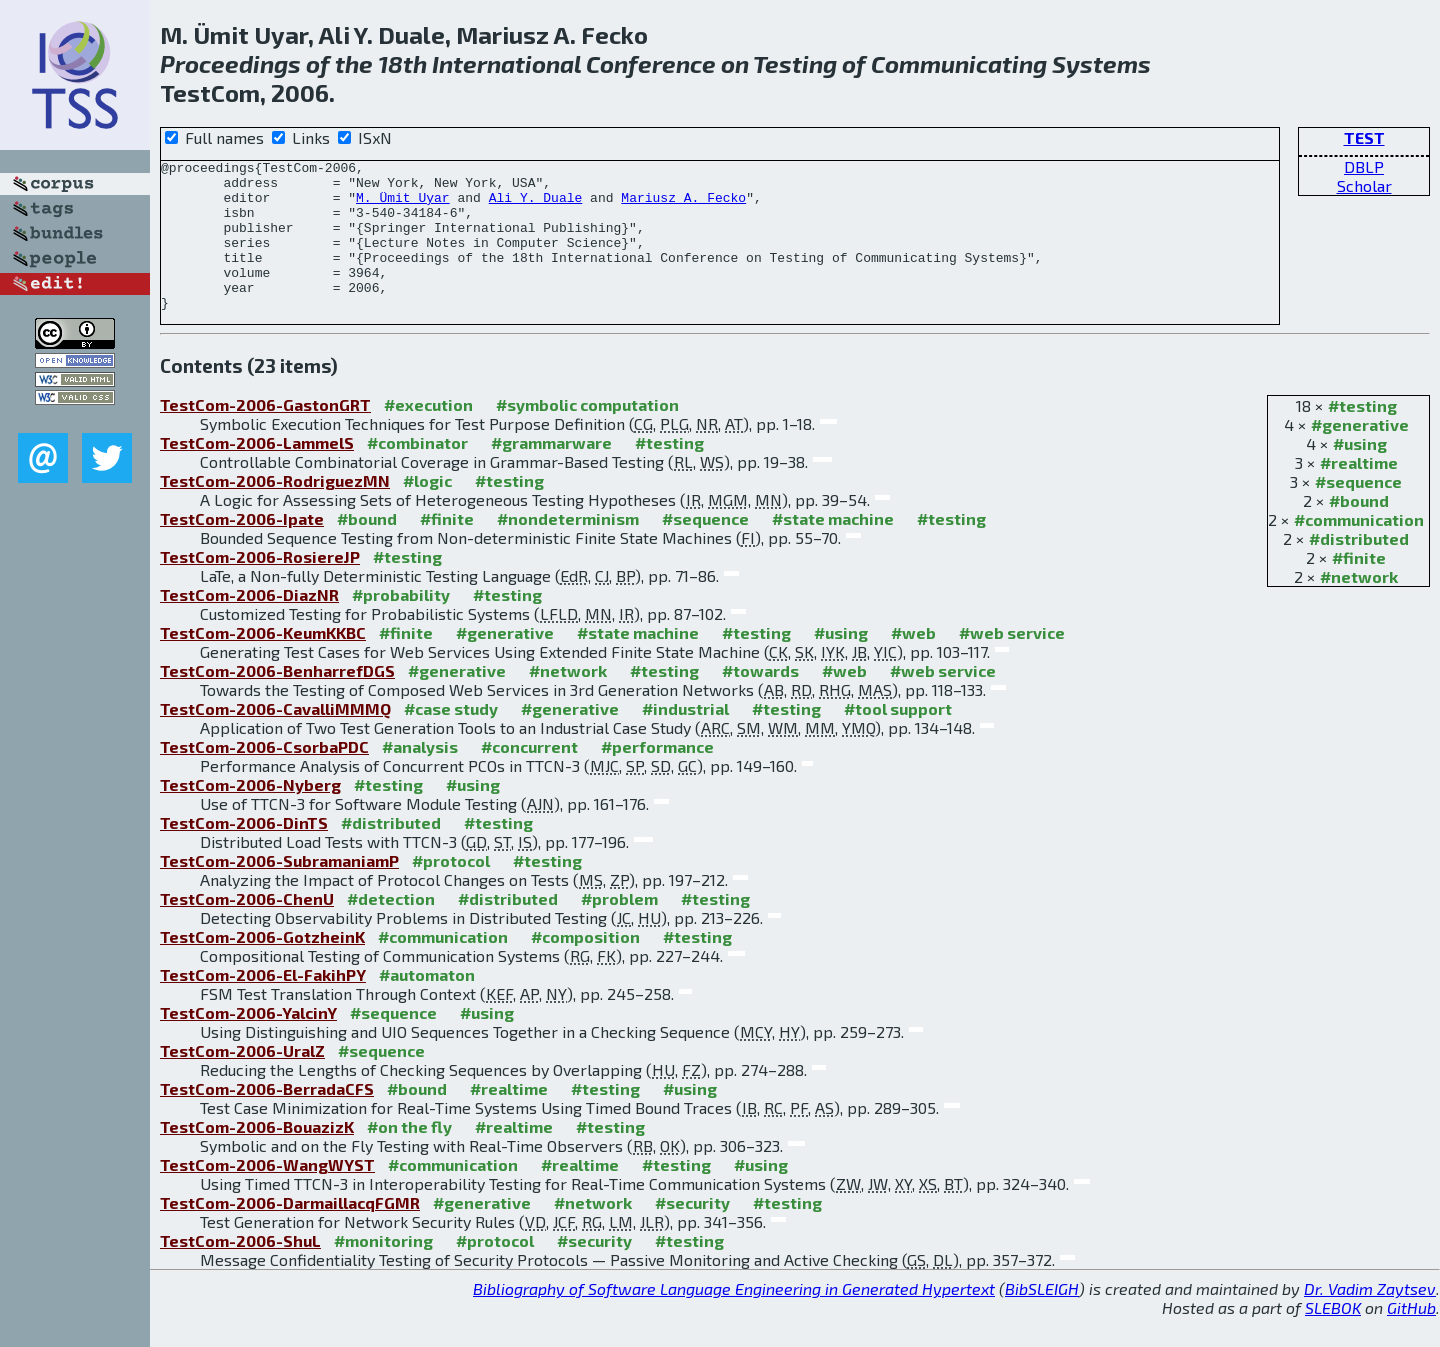 This screenshot has width=1440, height=1347. I want to click on Ali Y. Duale, so click(536, 206).